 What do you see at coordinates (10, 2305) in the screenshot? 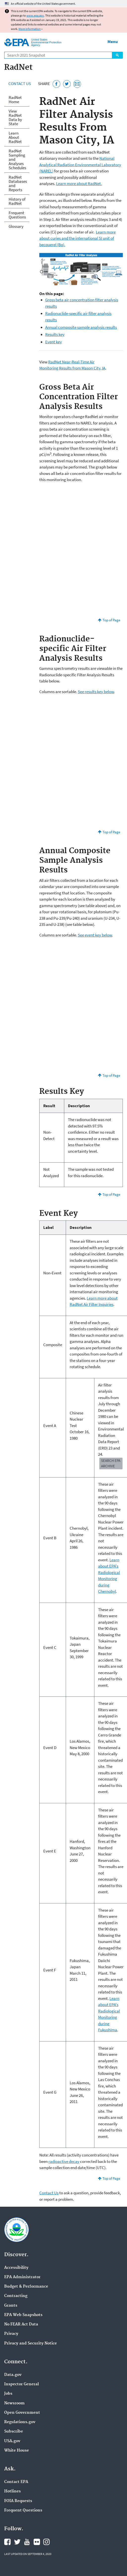
I see `Grants` at bounding box center [10, 2305].